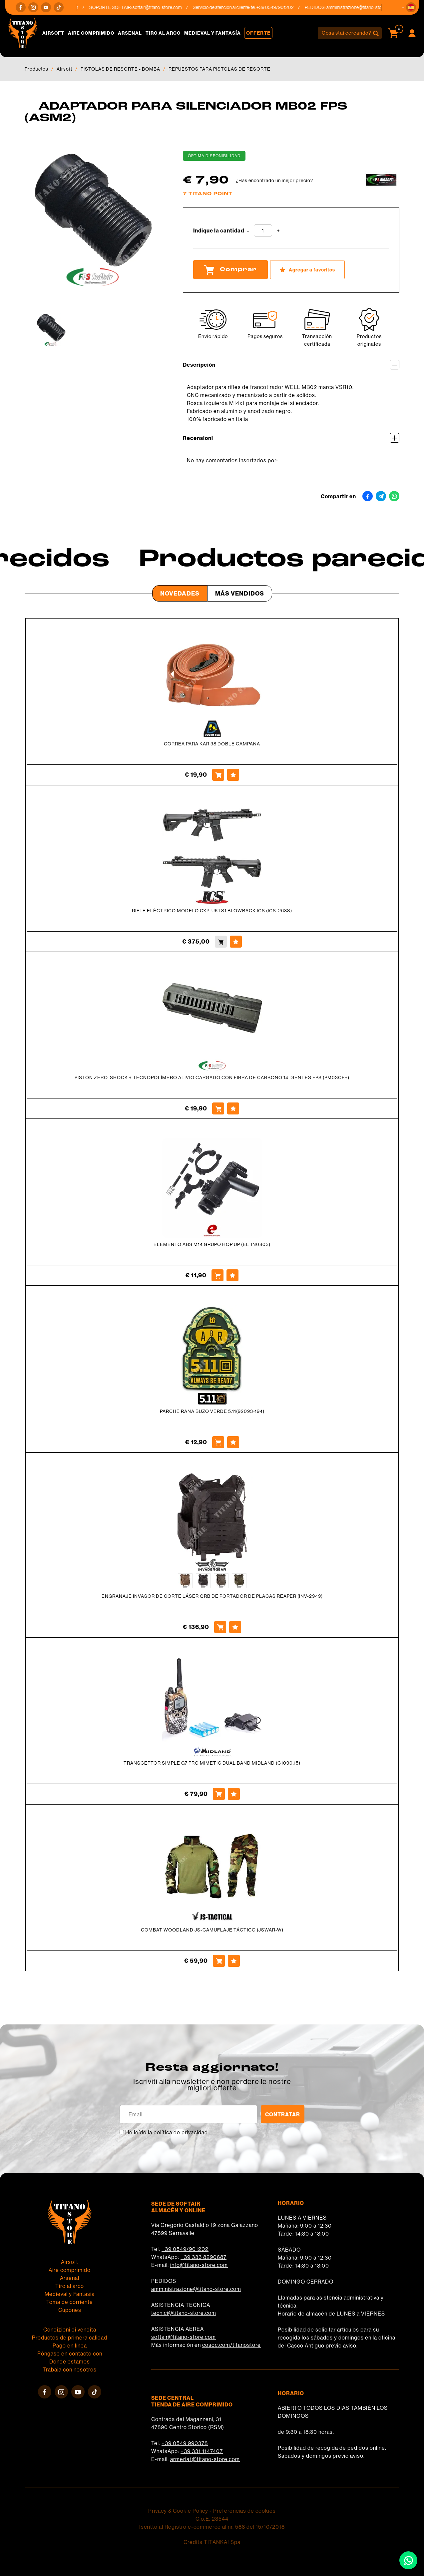  Describe the element at coordinates (163, 33) in the screenshot. I see `Tiro al arco` at that location.